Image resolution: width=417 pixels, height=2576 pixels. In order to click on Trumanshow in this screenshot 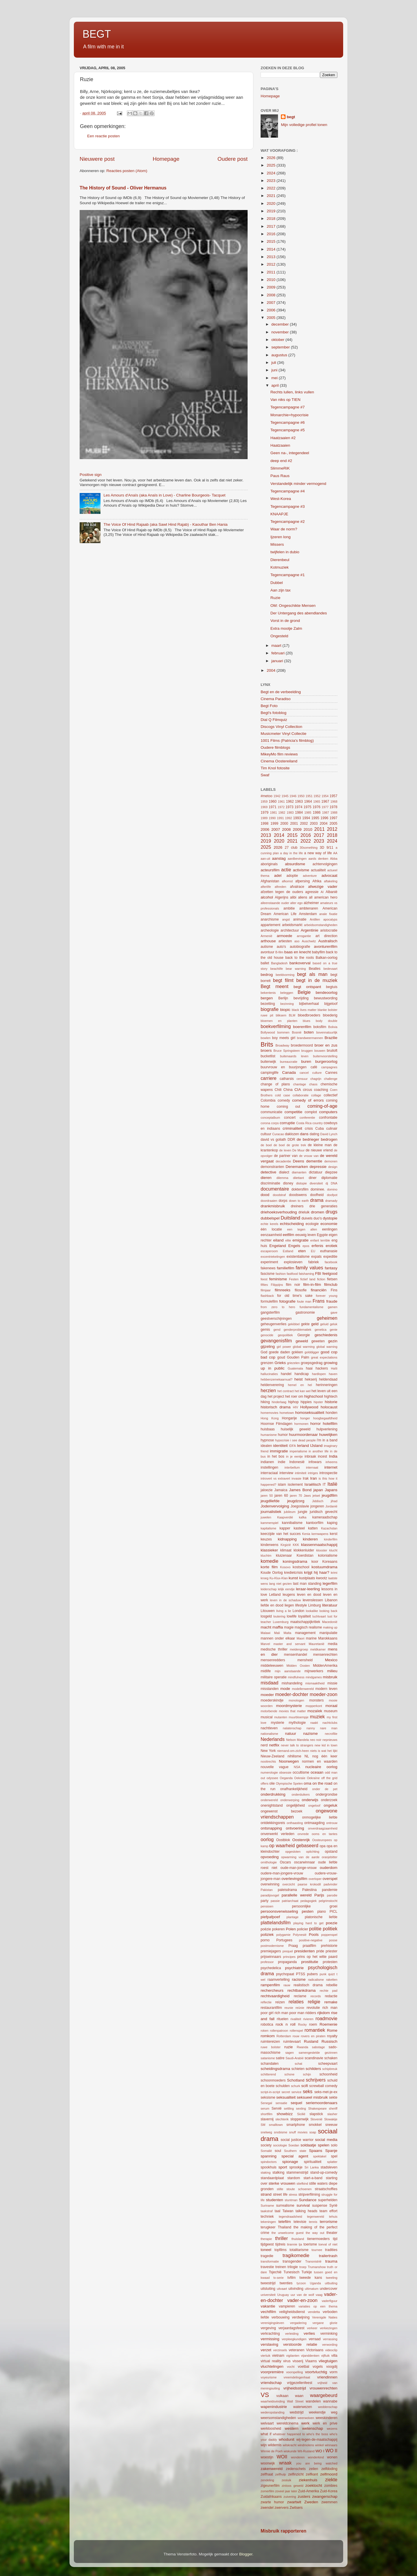, I will do `click(317, 2267)`.